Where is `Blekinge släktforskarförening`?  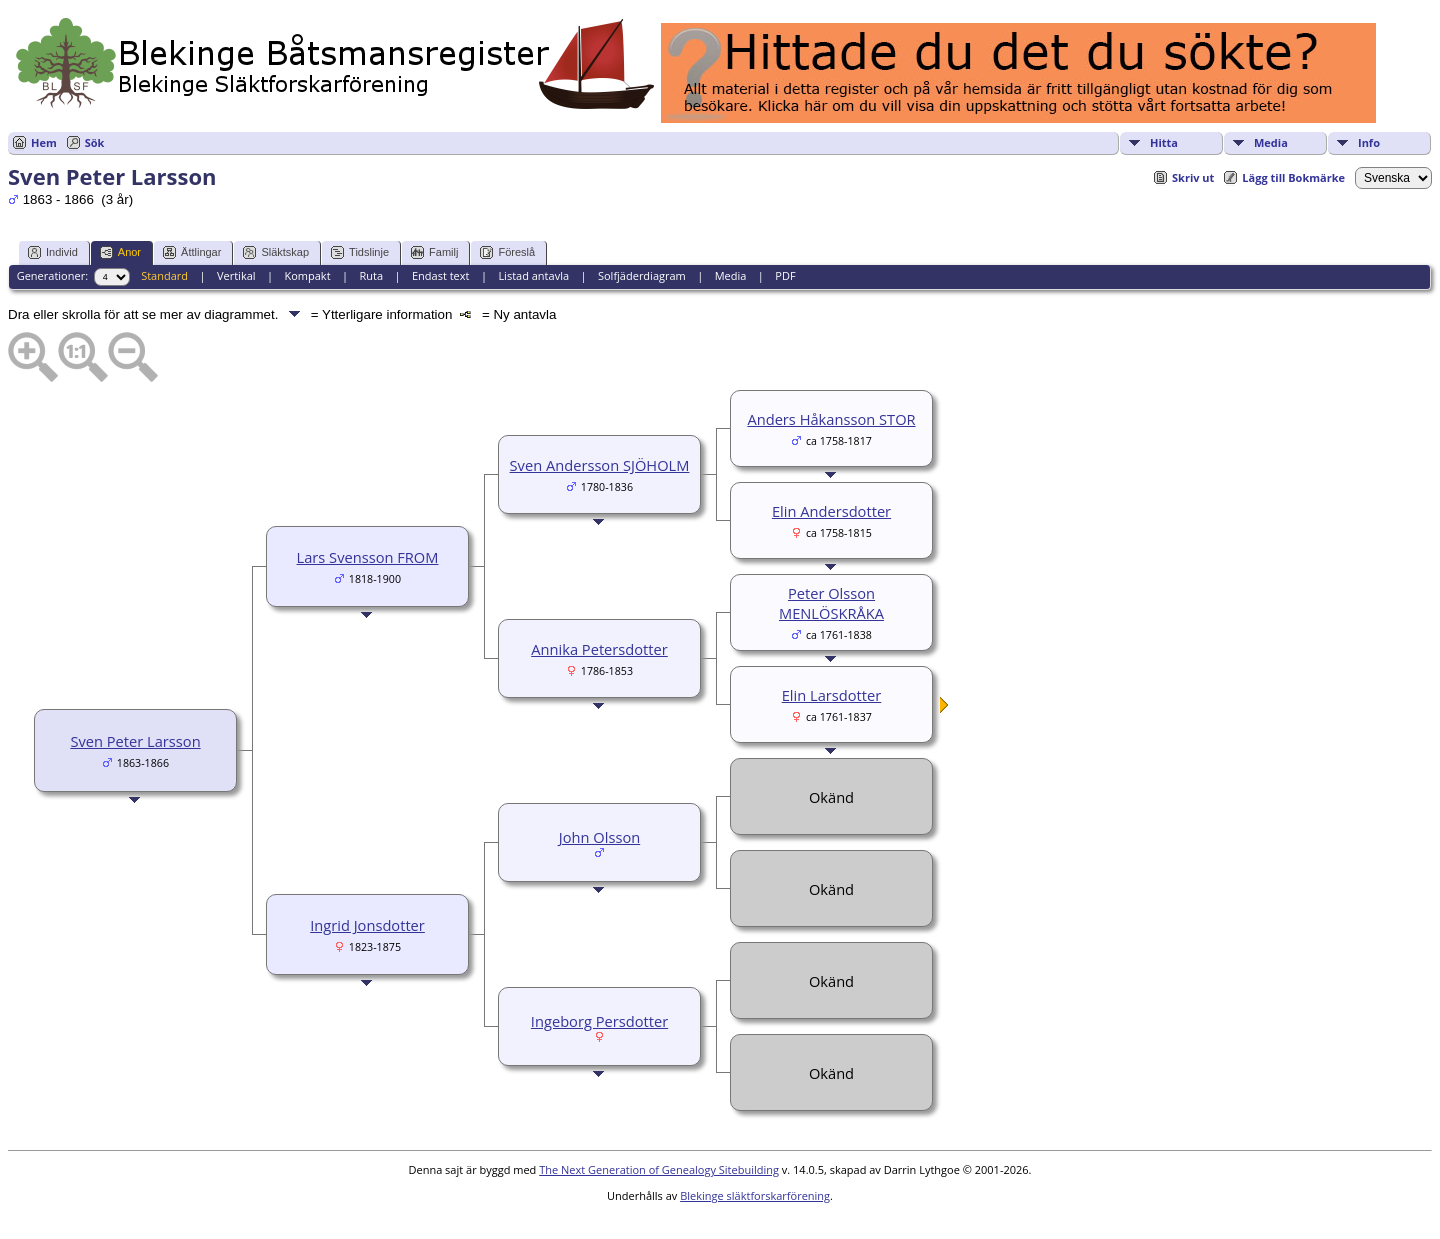 Blekinge släktforskarförening is located at coordinates (755, 1195).